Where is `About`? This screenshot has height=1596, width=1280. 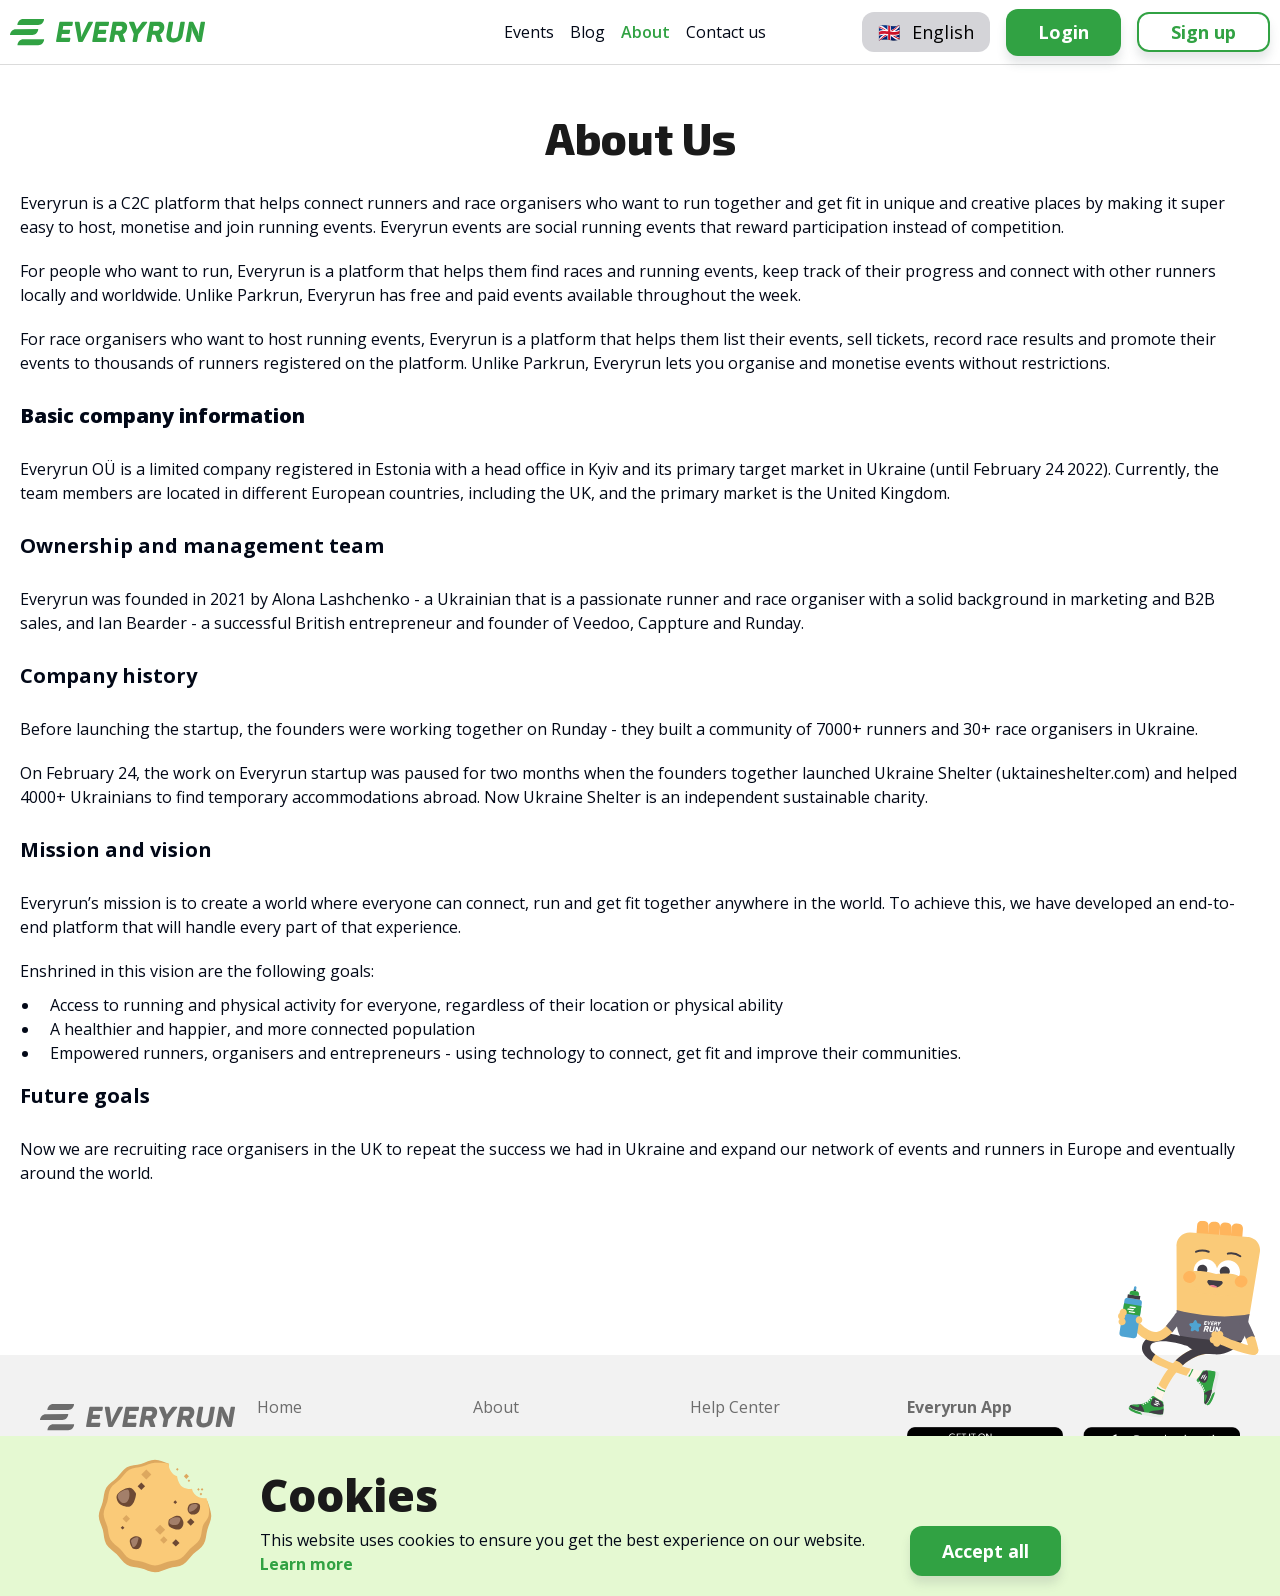 About is located at coordinates (645, 32).